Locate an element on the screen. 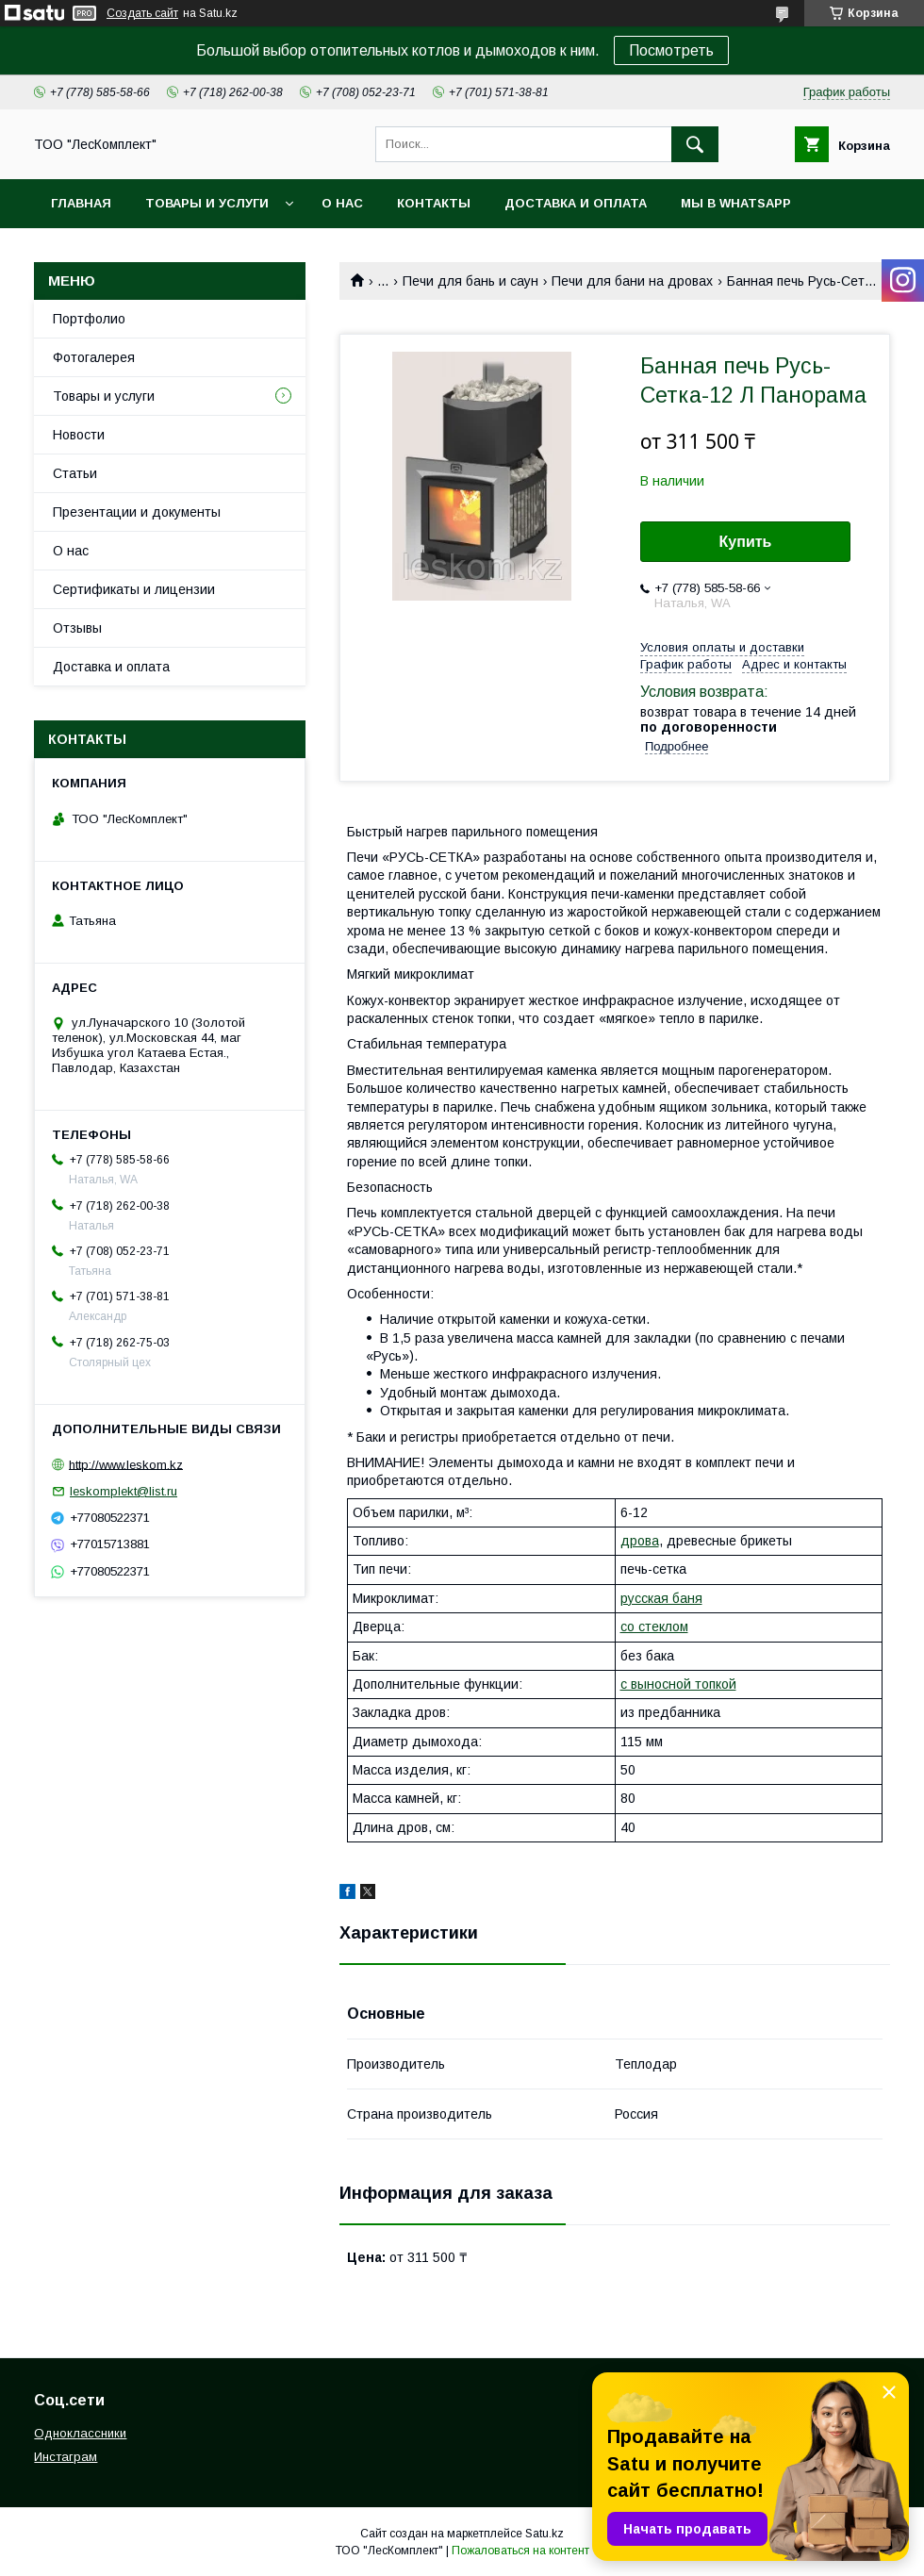 The height and width of the screenshot is (2576, 924). Главная is located at coordinates (81, 203).